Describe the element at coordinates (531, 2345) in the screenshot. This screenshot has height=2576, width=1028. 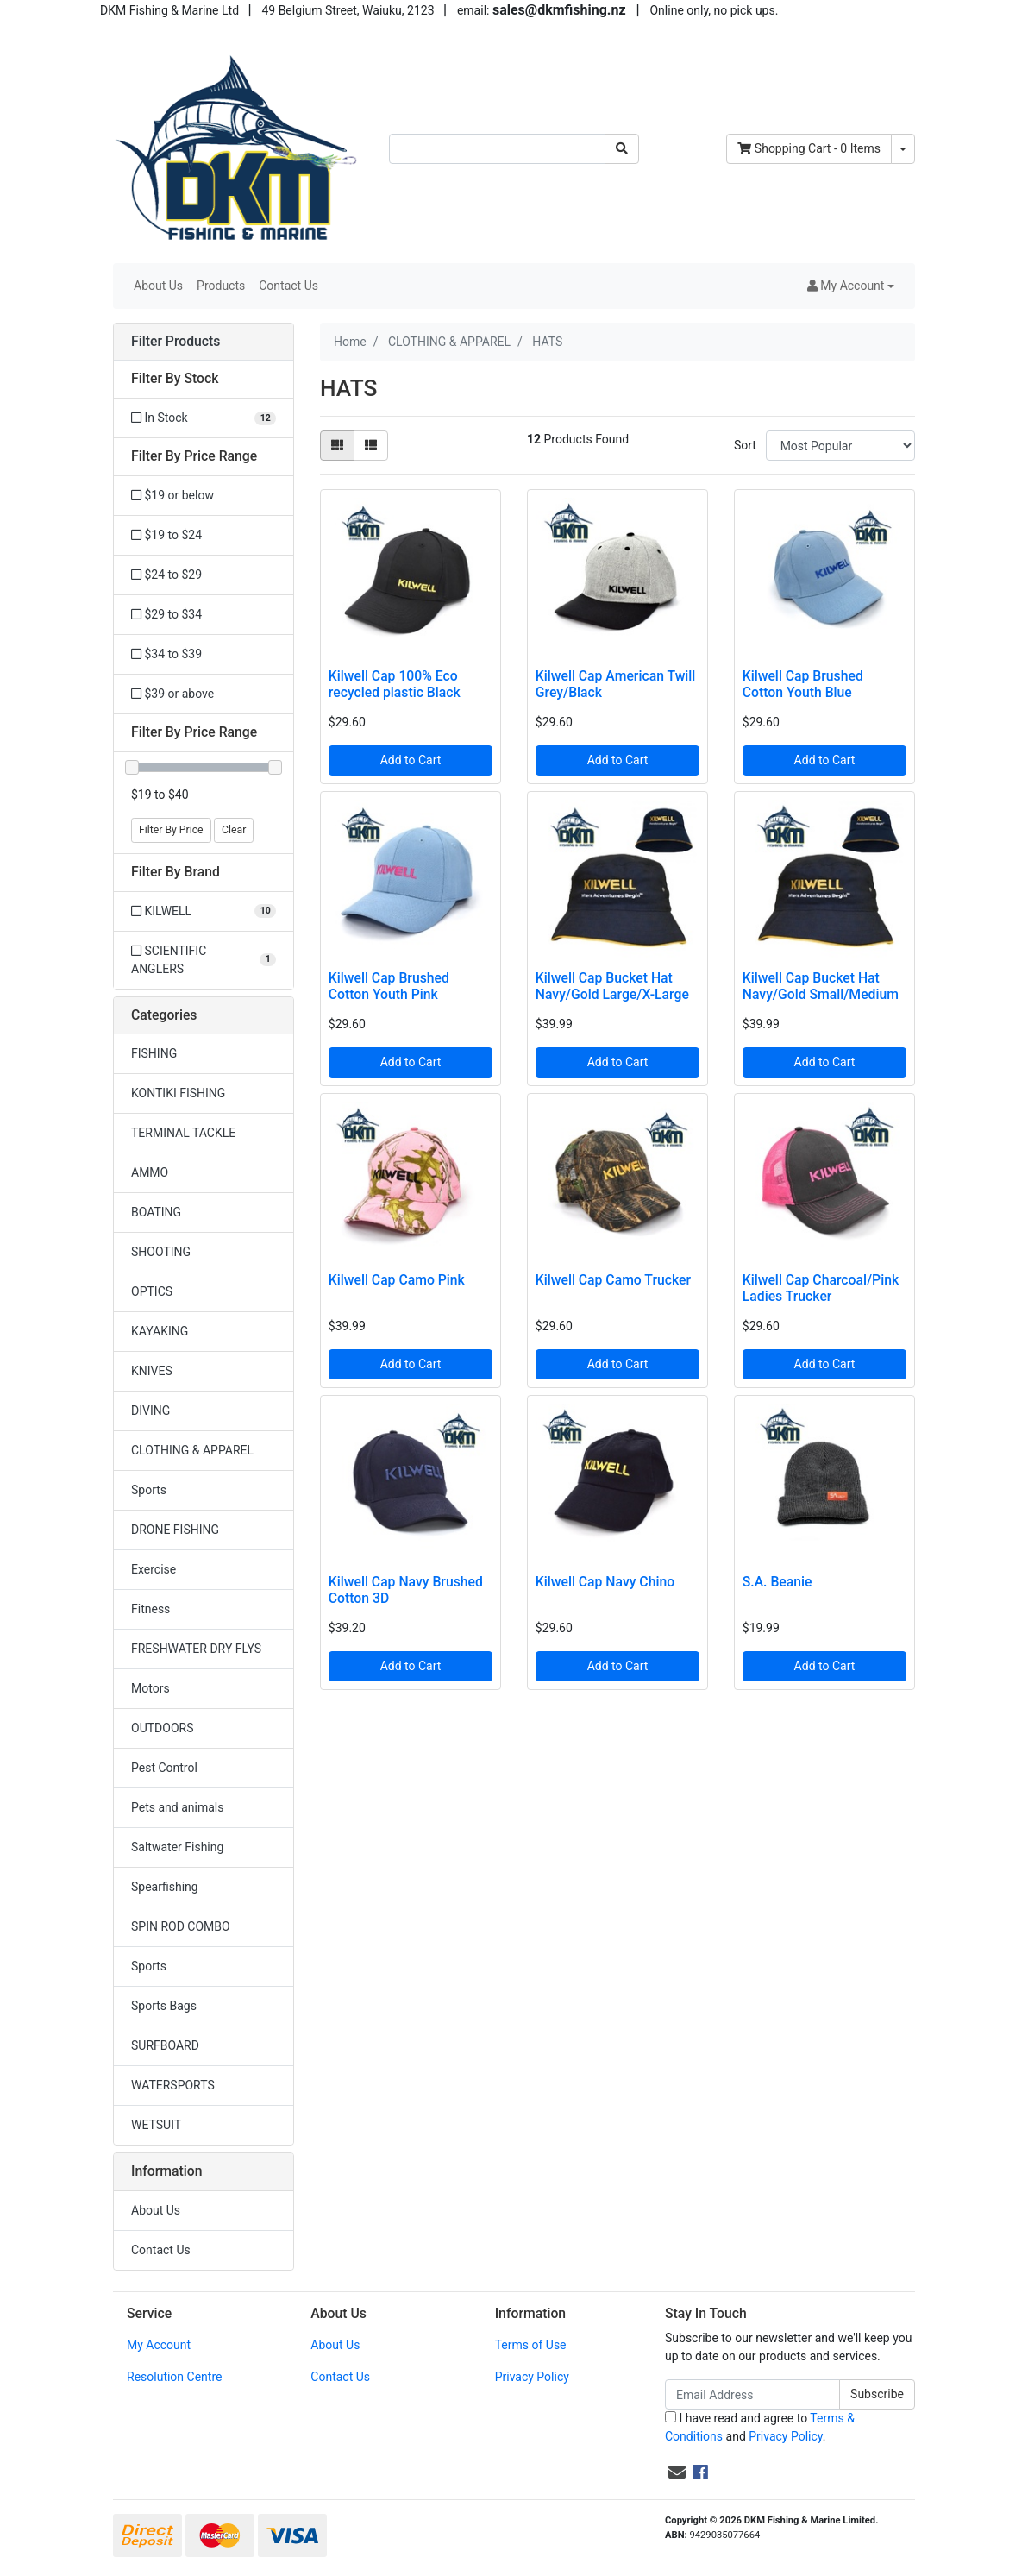
I see `Terms of Use` at that location.